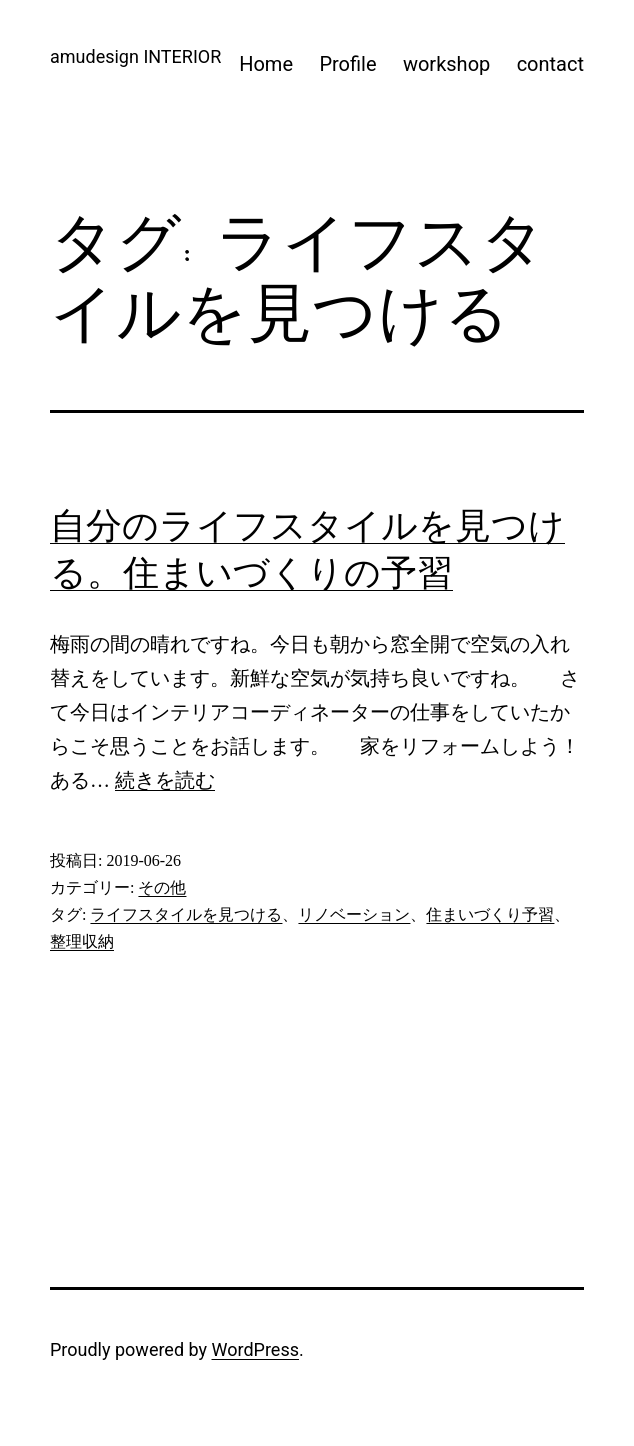 The width and height of the screenshot is (634, 1446). Describe the element at coordinates (162, 887) in the screenshot. I see `その他` at that location.